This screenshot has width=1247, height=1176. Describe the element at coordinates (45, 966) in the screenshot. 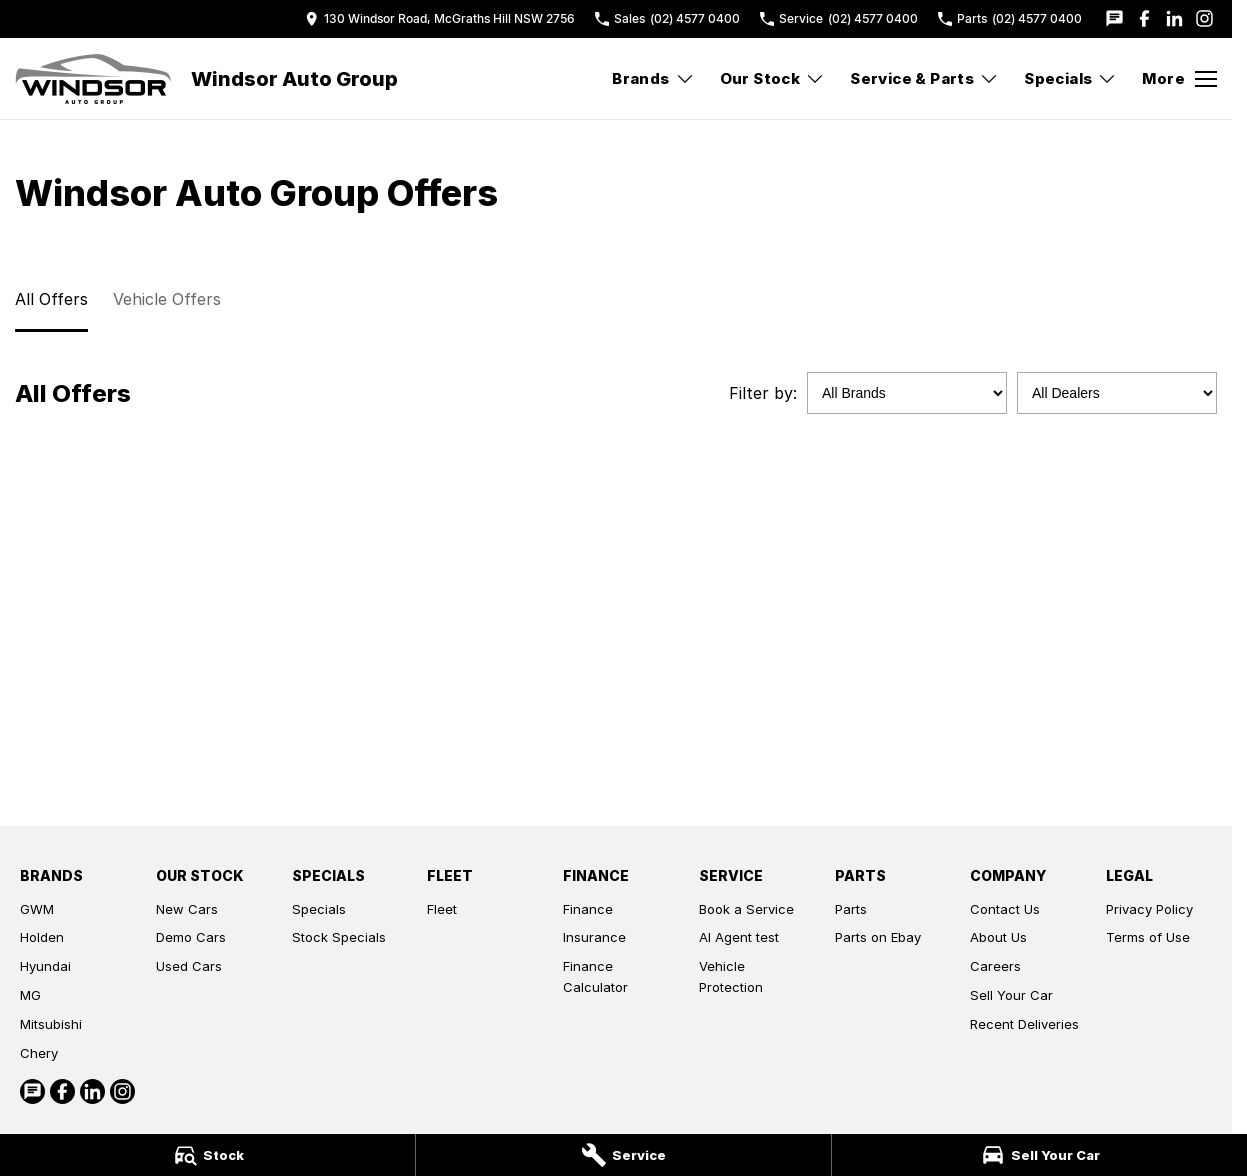

I see `Hyundai` at that location.